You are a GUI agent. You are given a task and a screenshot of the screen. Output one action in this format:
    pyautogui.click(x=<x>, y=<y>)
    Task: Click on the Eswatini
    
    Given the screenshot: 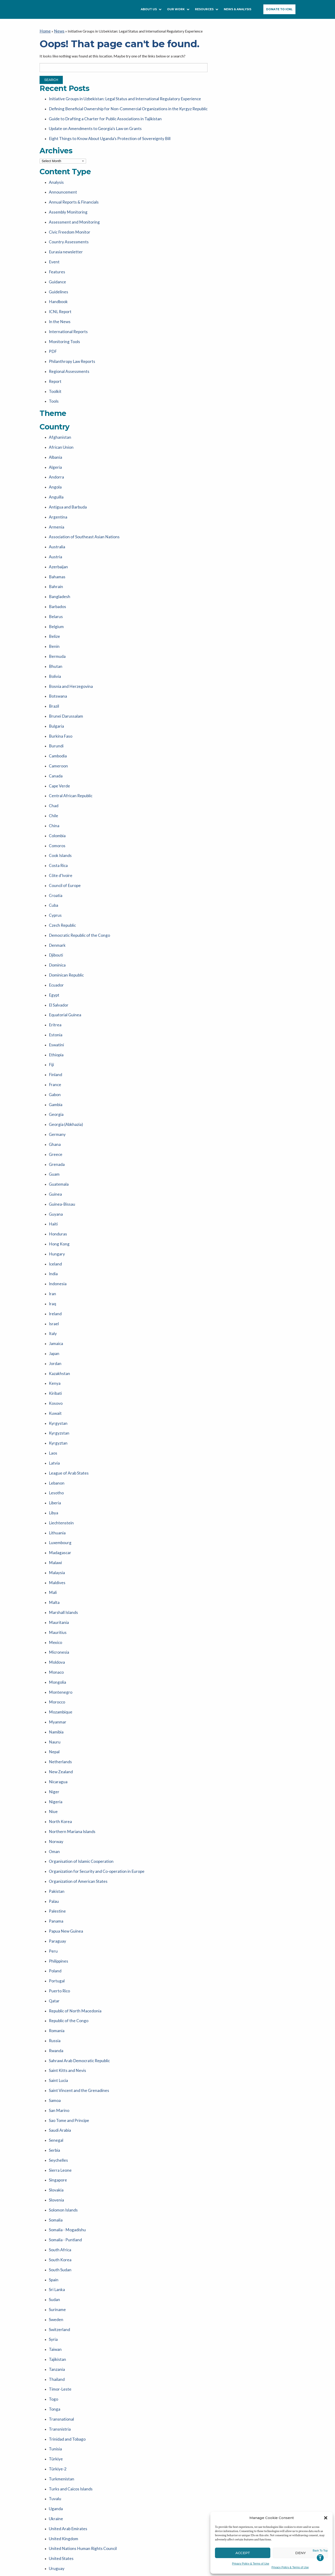 What is the action you would take?
    pyautogui.click(x=55, y=952)
    